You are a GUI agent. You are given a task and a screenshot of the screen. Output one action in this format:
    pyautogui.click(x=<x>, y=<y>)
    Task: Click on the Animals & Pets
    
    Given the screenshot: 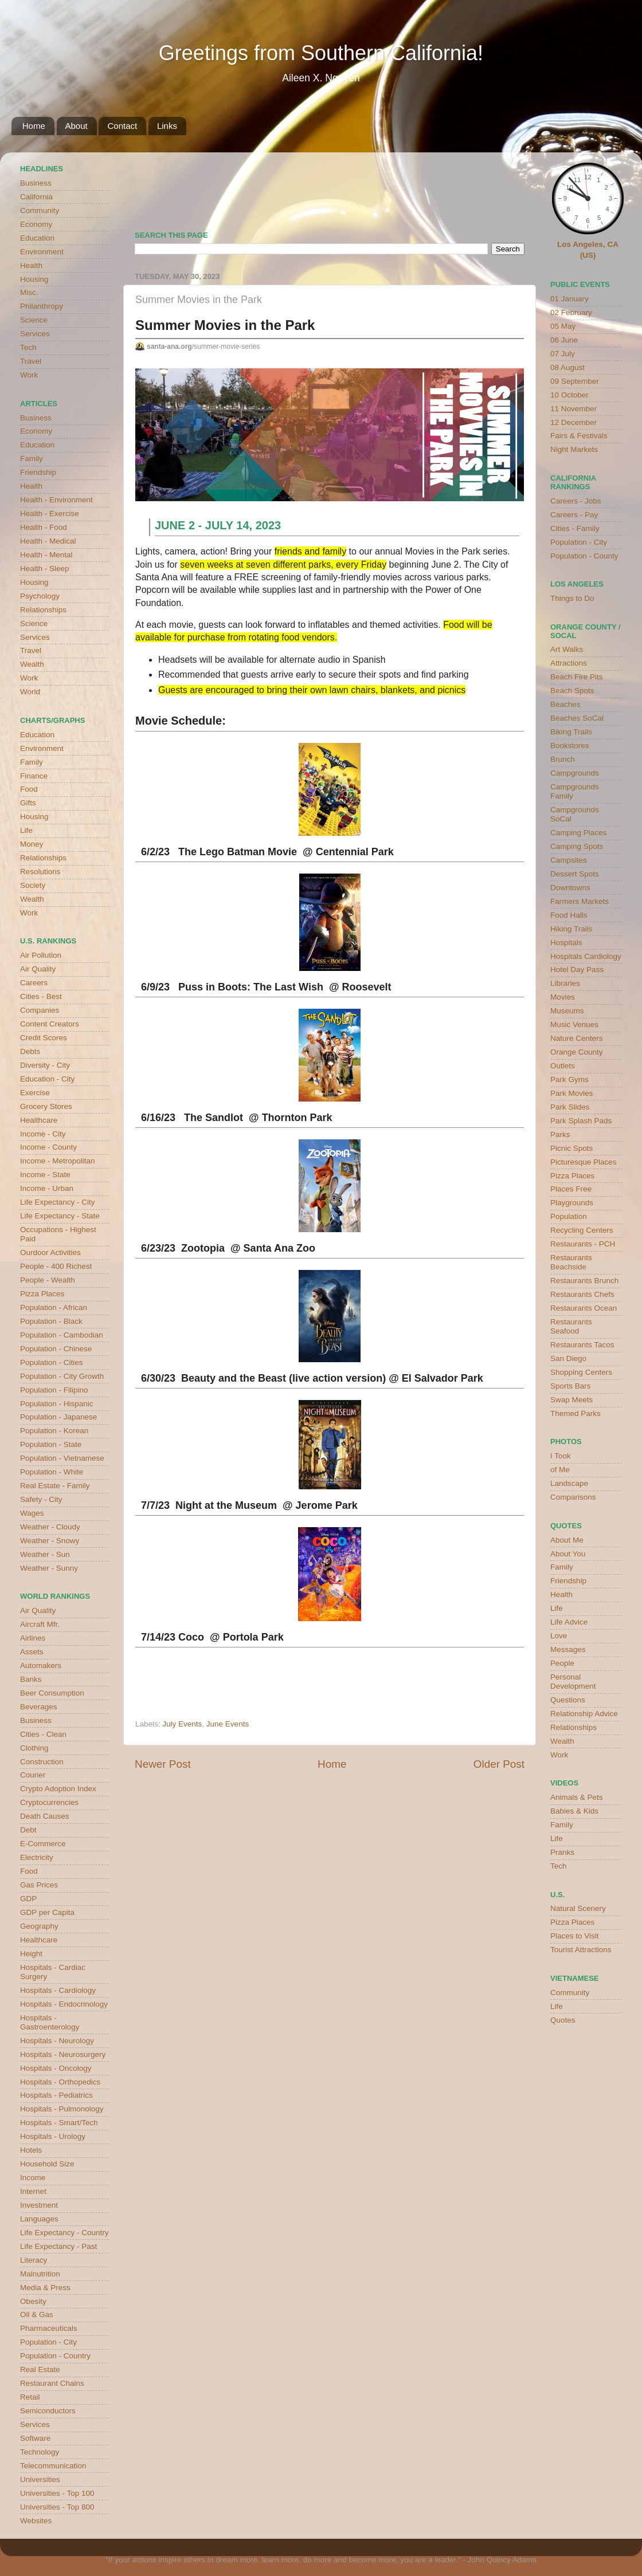 What is the action you would take?
    pyautogui.click(x=576, y=1797)
    